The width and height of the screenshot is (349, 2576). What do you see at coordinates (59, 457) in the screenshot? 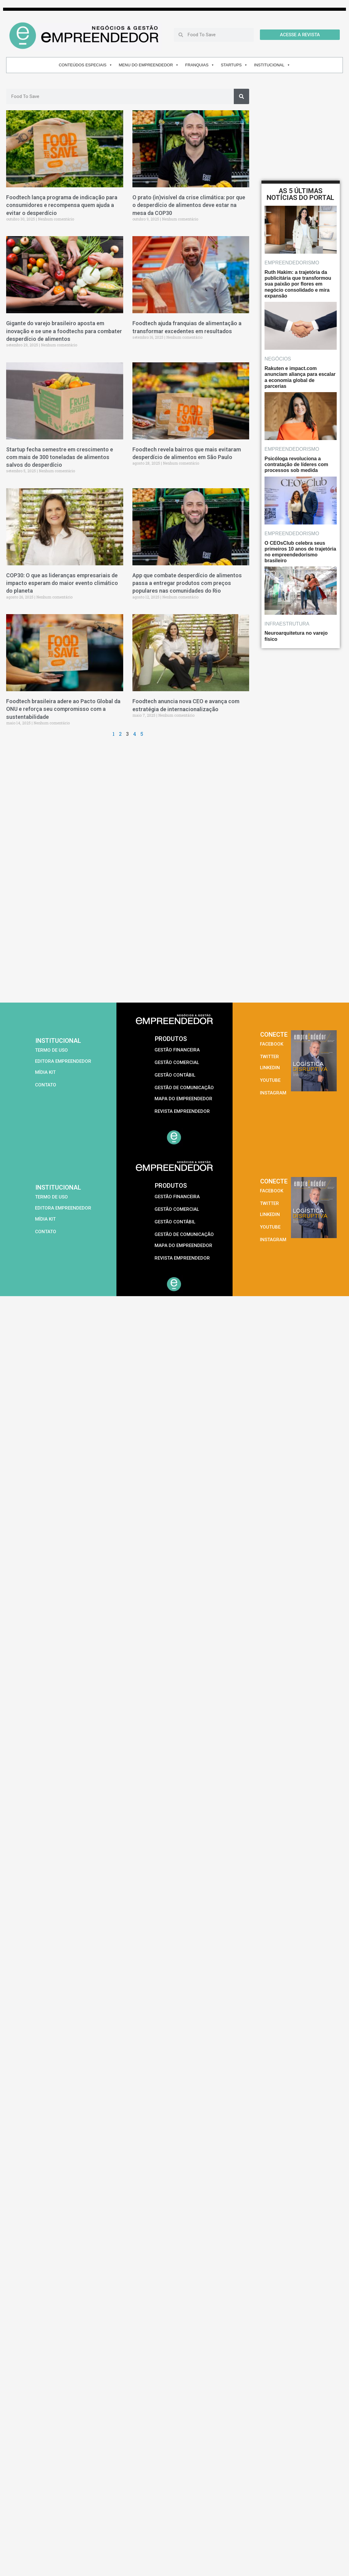
I see `Startup fecha semestre em crescimento e com mais de 300 toneladas de alimentos salvos do desperdício` at bounding box center [59, 457].